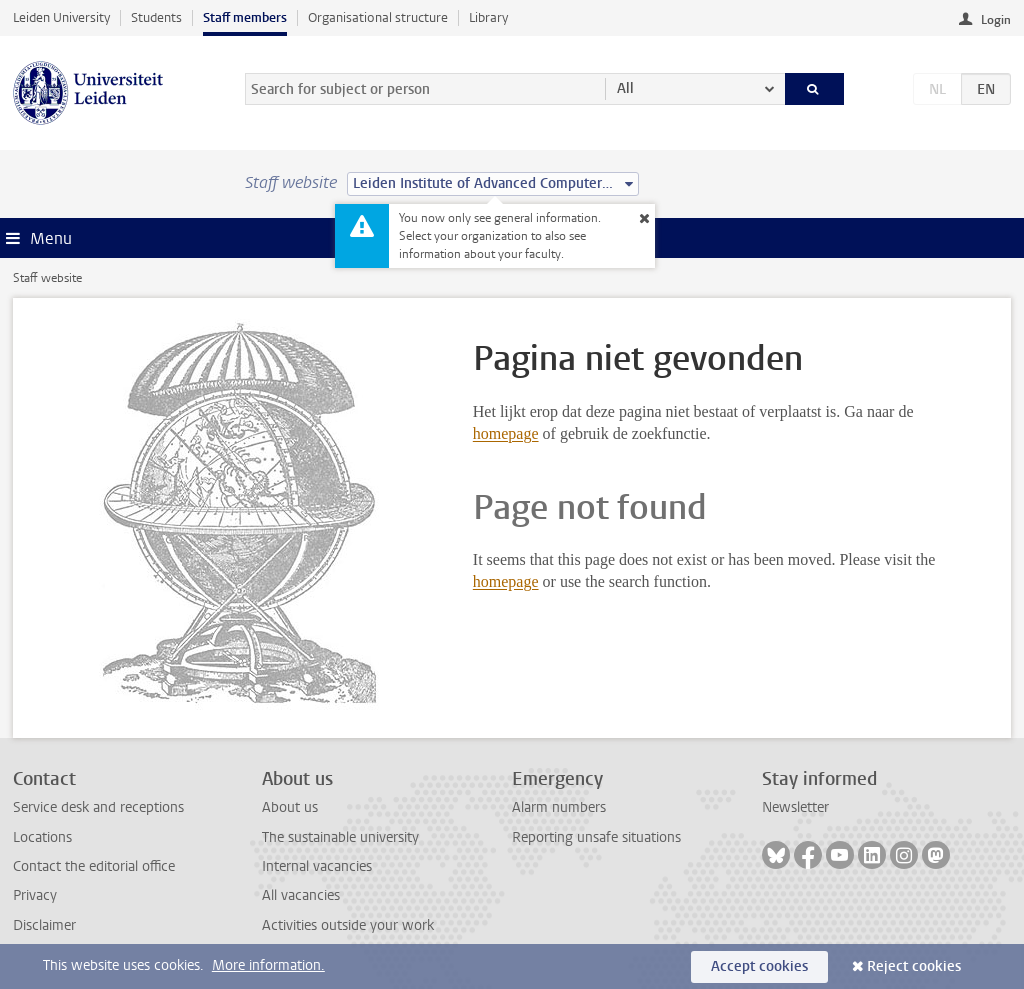 Image resolution: width=1024 pixels, height=989 pixels. I want to click on Students, so click(156, 17).